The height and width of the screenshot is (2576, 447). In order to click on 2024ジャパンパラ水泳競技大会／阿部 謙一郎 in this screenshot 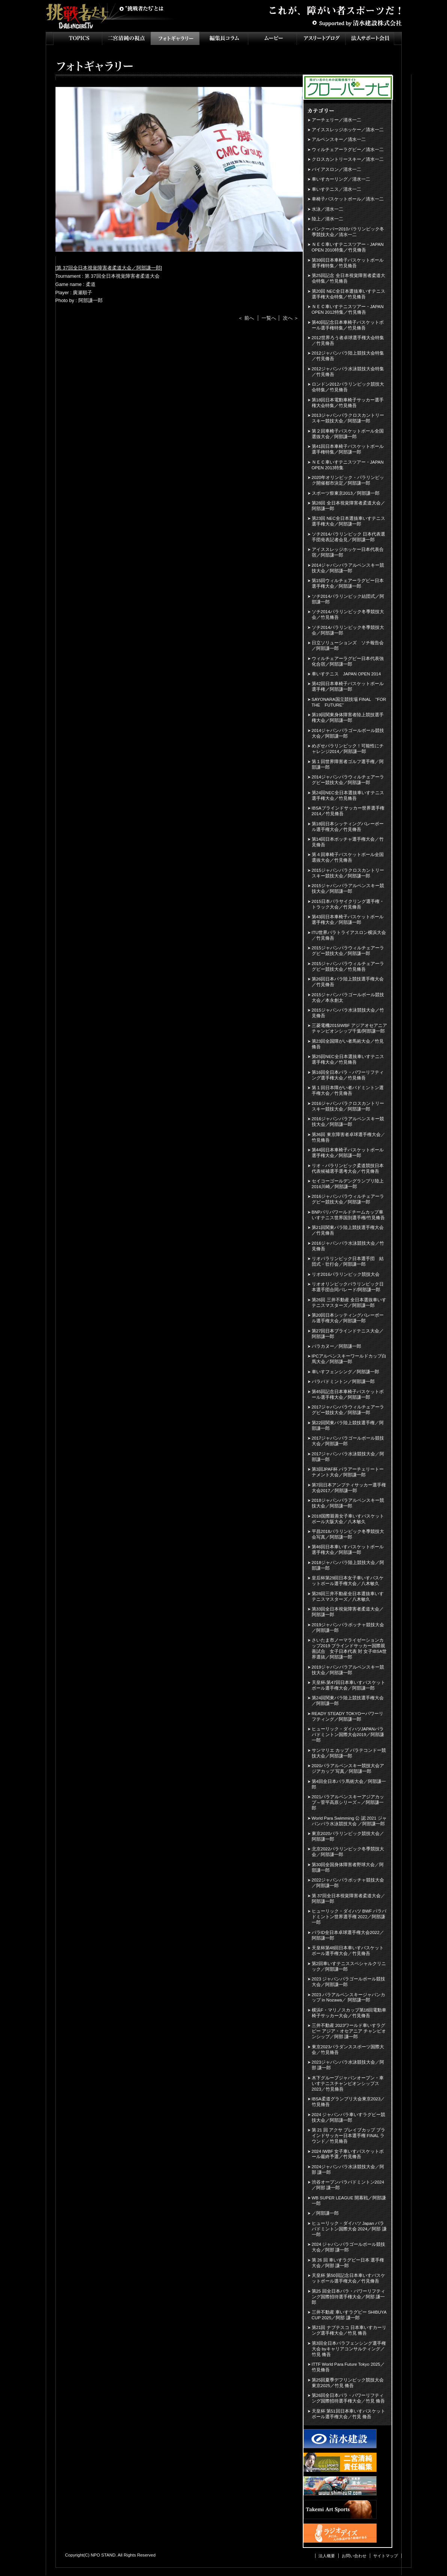, I will do `click(348, 2169)`.